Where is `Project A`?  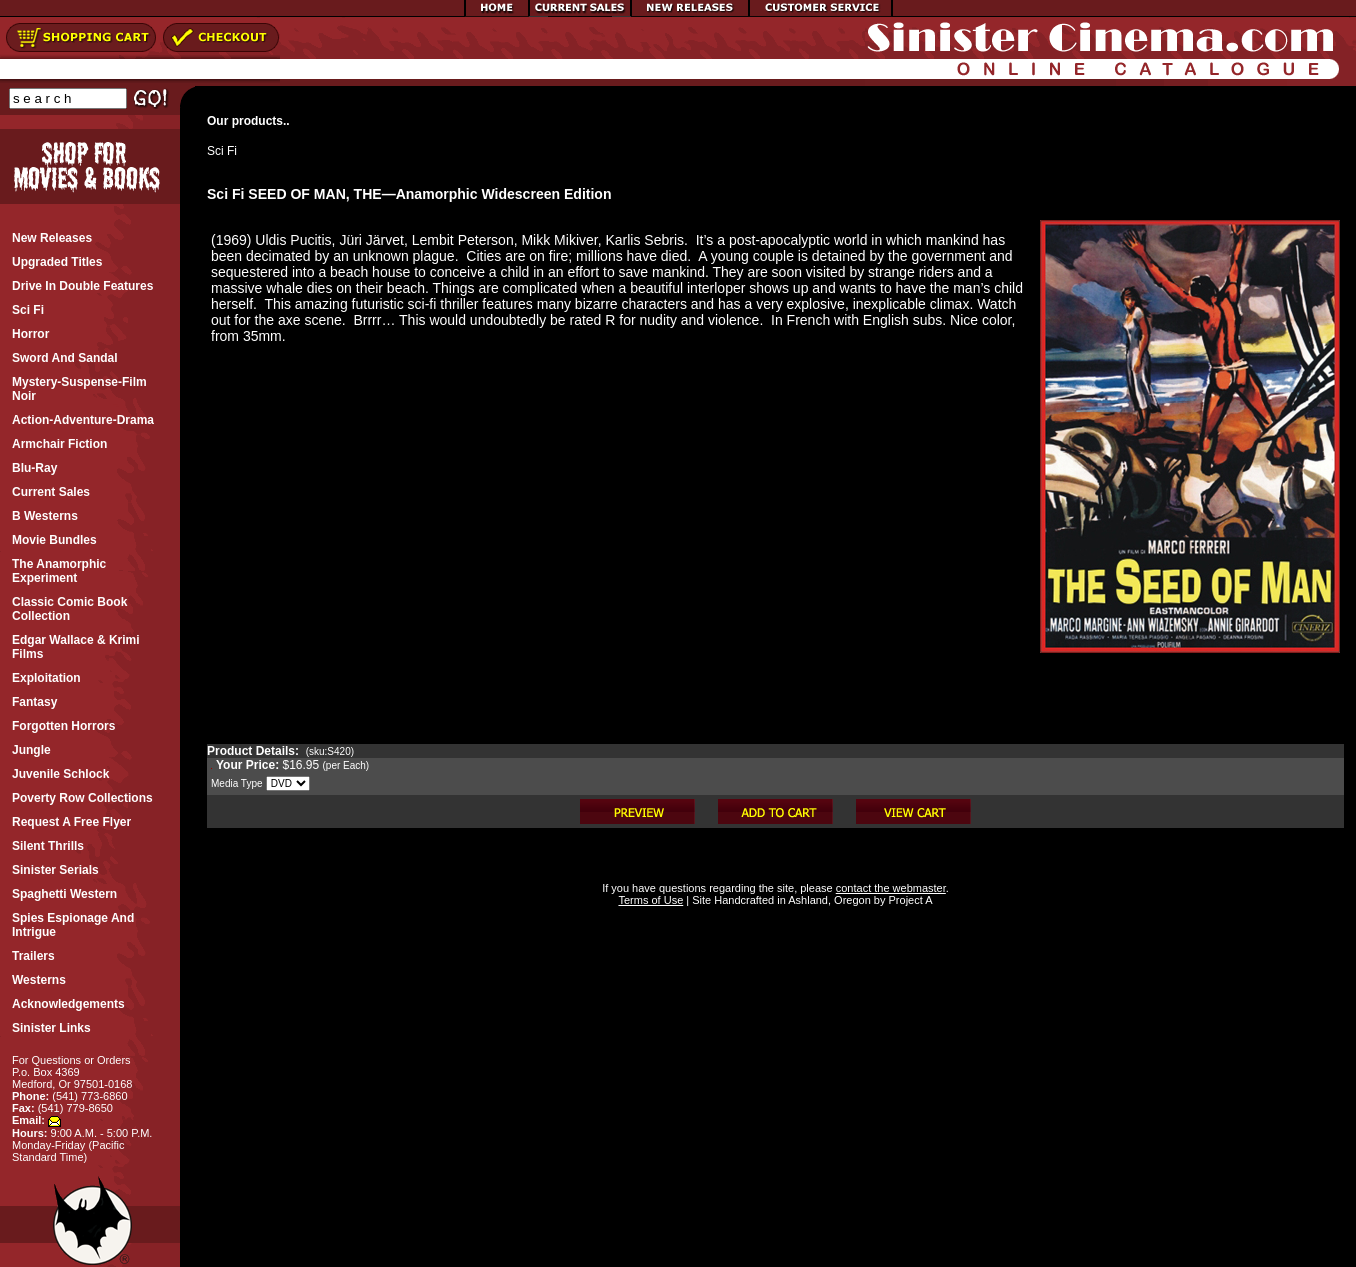
Project A is located at coordinates (908, 900).